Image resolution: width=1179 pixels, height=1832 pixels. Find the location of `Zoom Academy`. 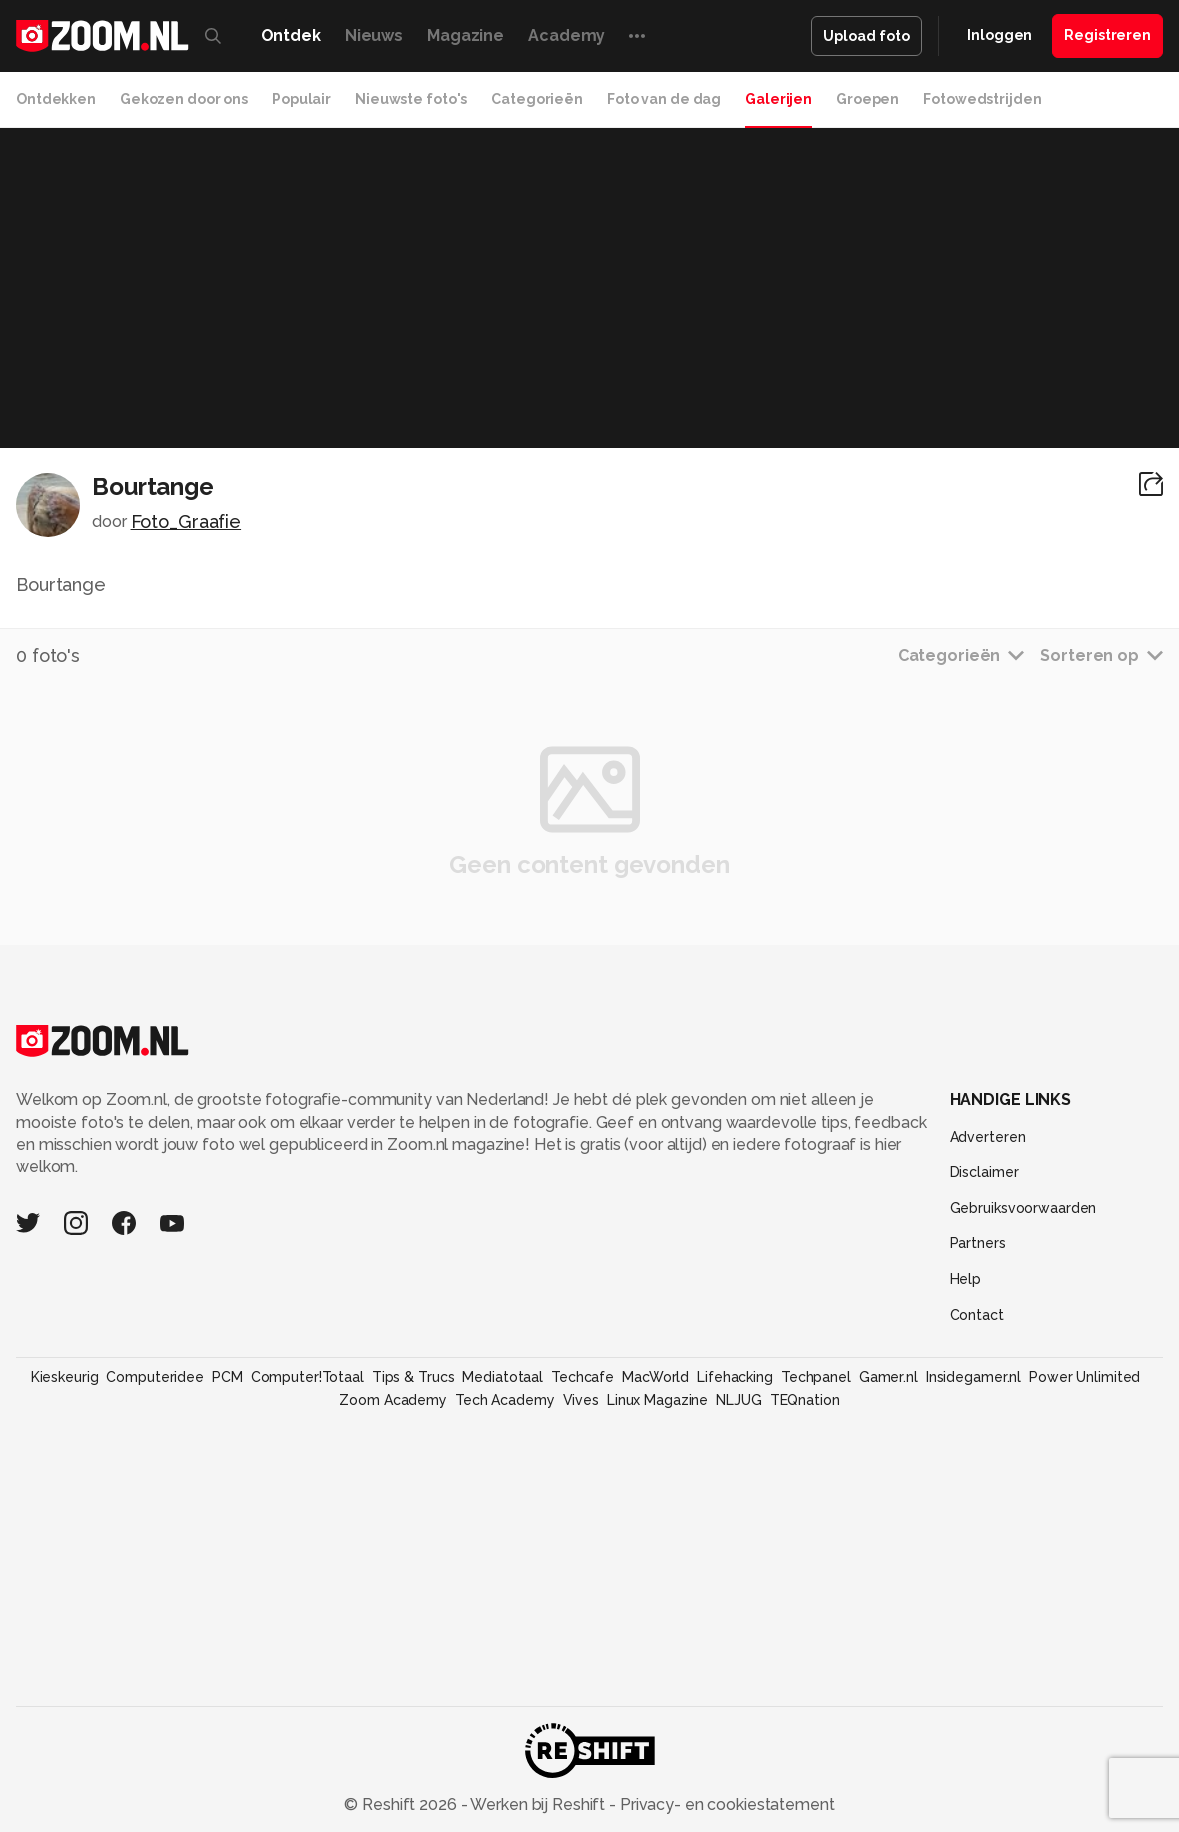

Zoom Academy is located at coordinates (393, 1400).